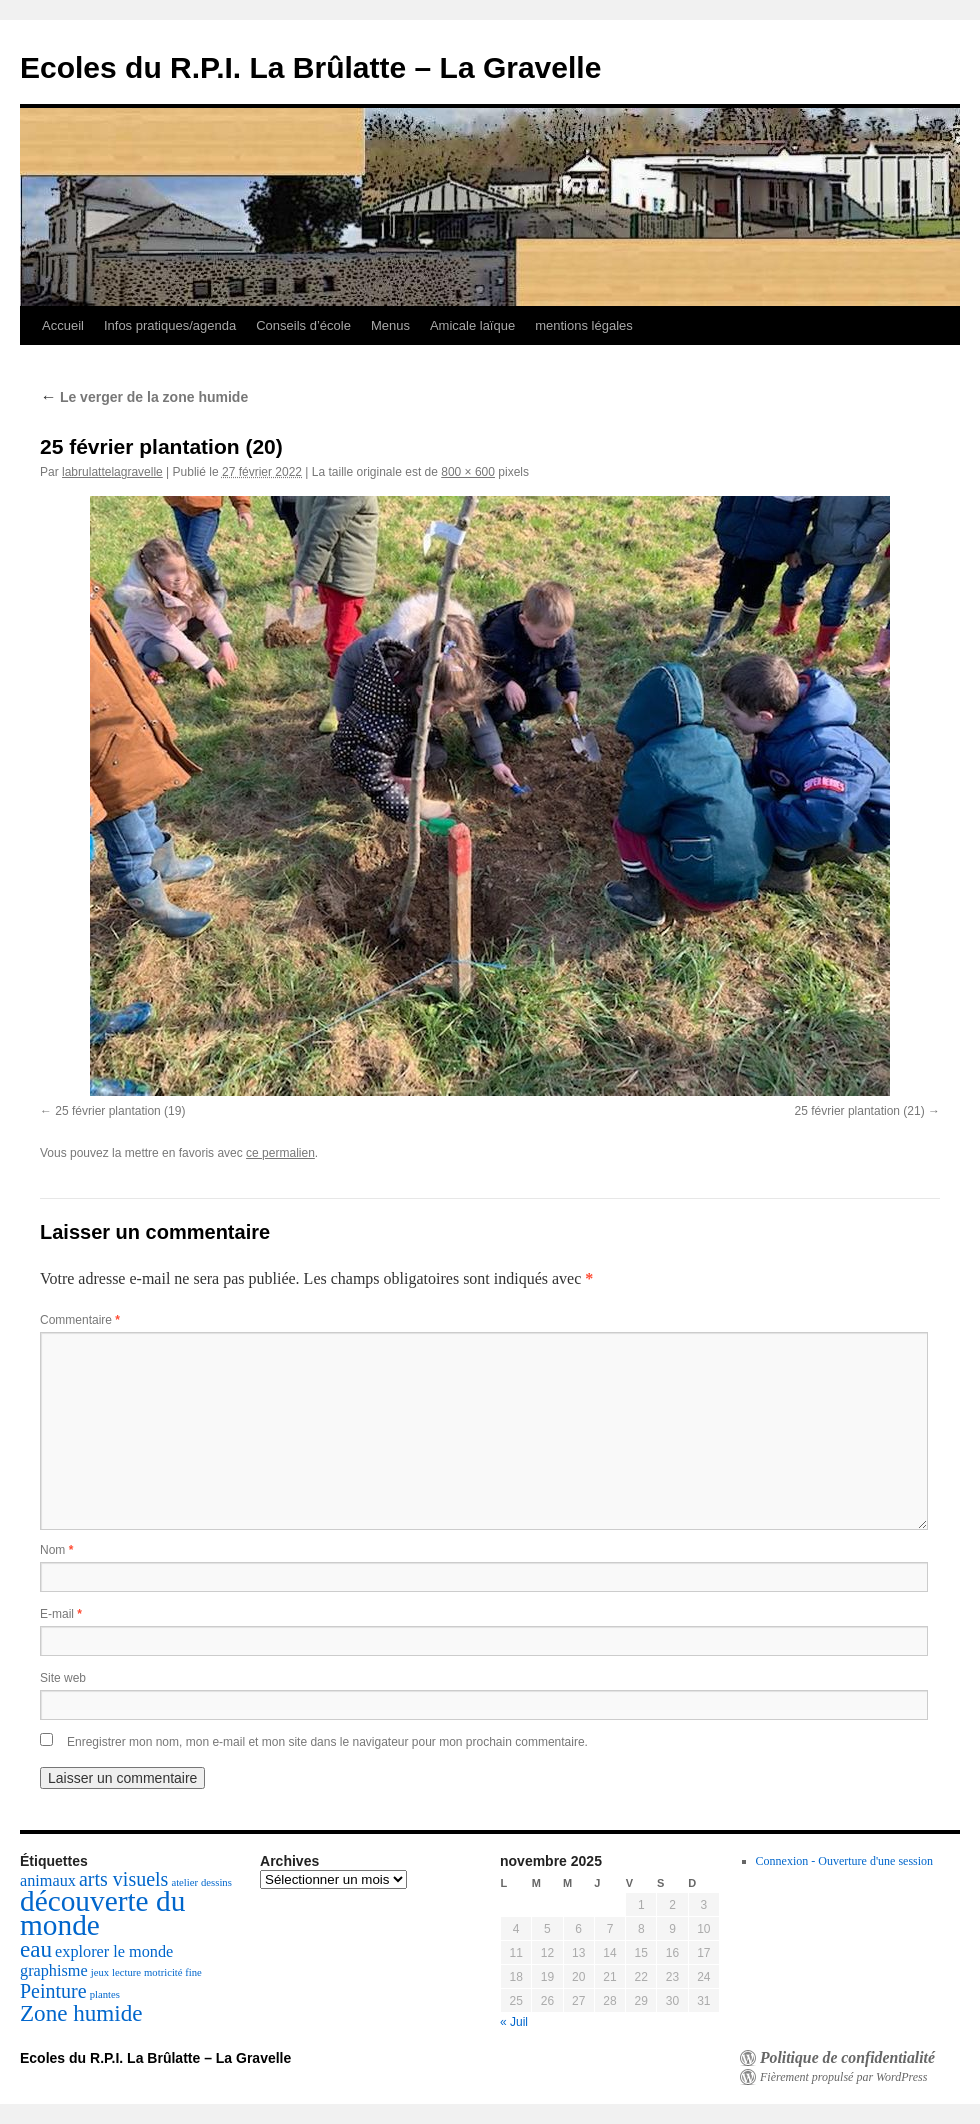  Describe the element at coordinates (102, 1913) in the screenshot. I see `découverte du monde [découverte du monde (7 éléments)]` at that location.